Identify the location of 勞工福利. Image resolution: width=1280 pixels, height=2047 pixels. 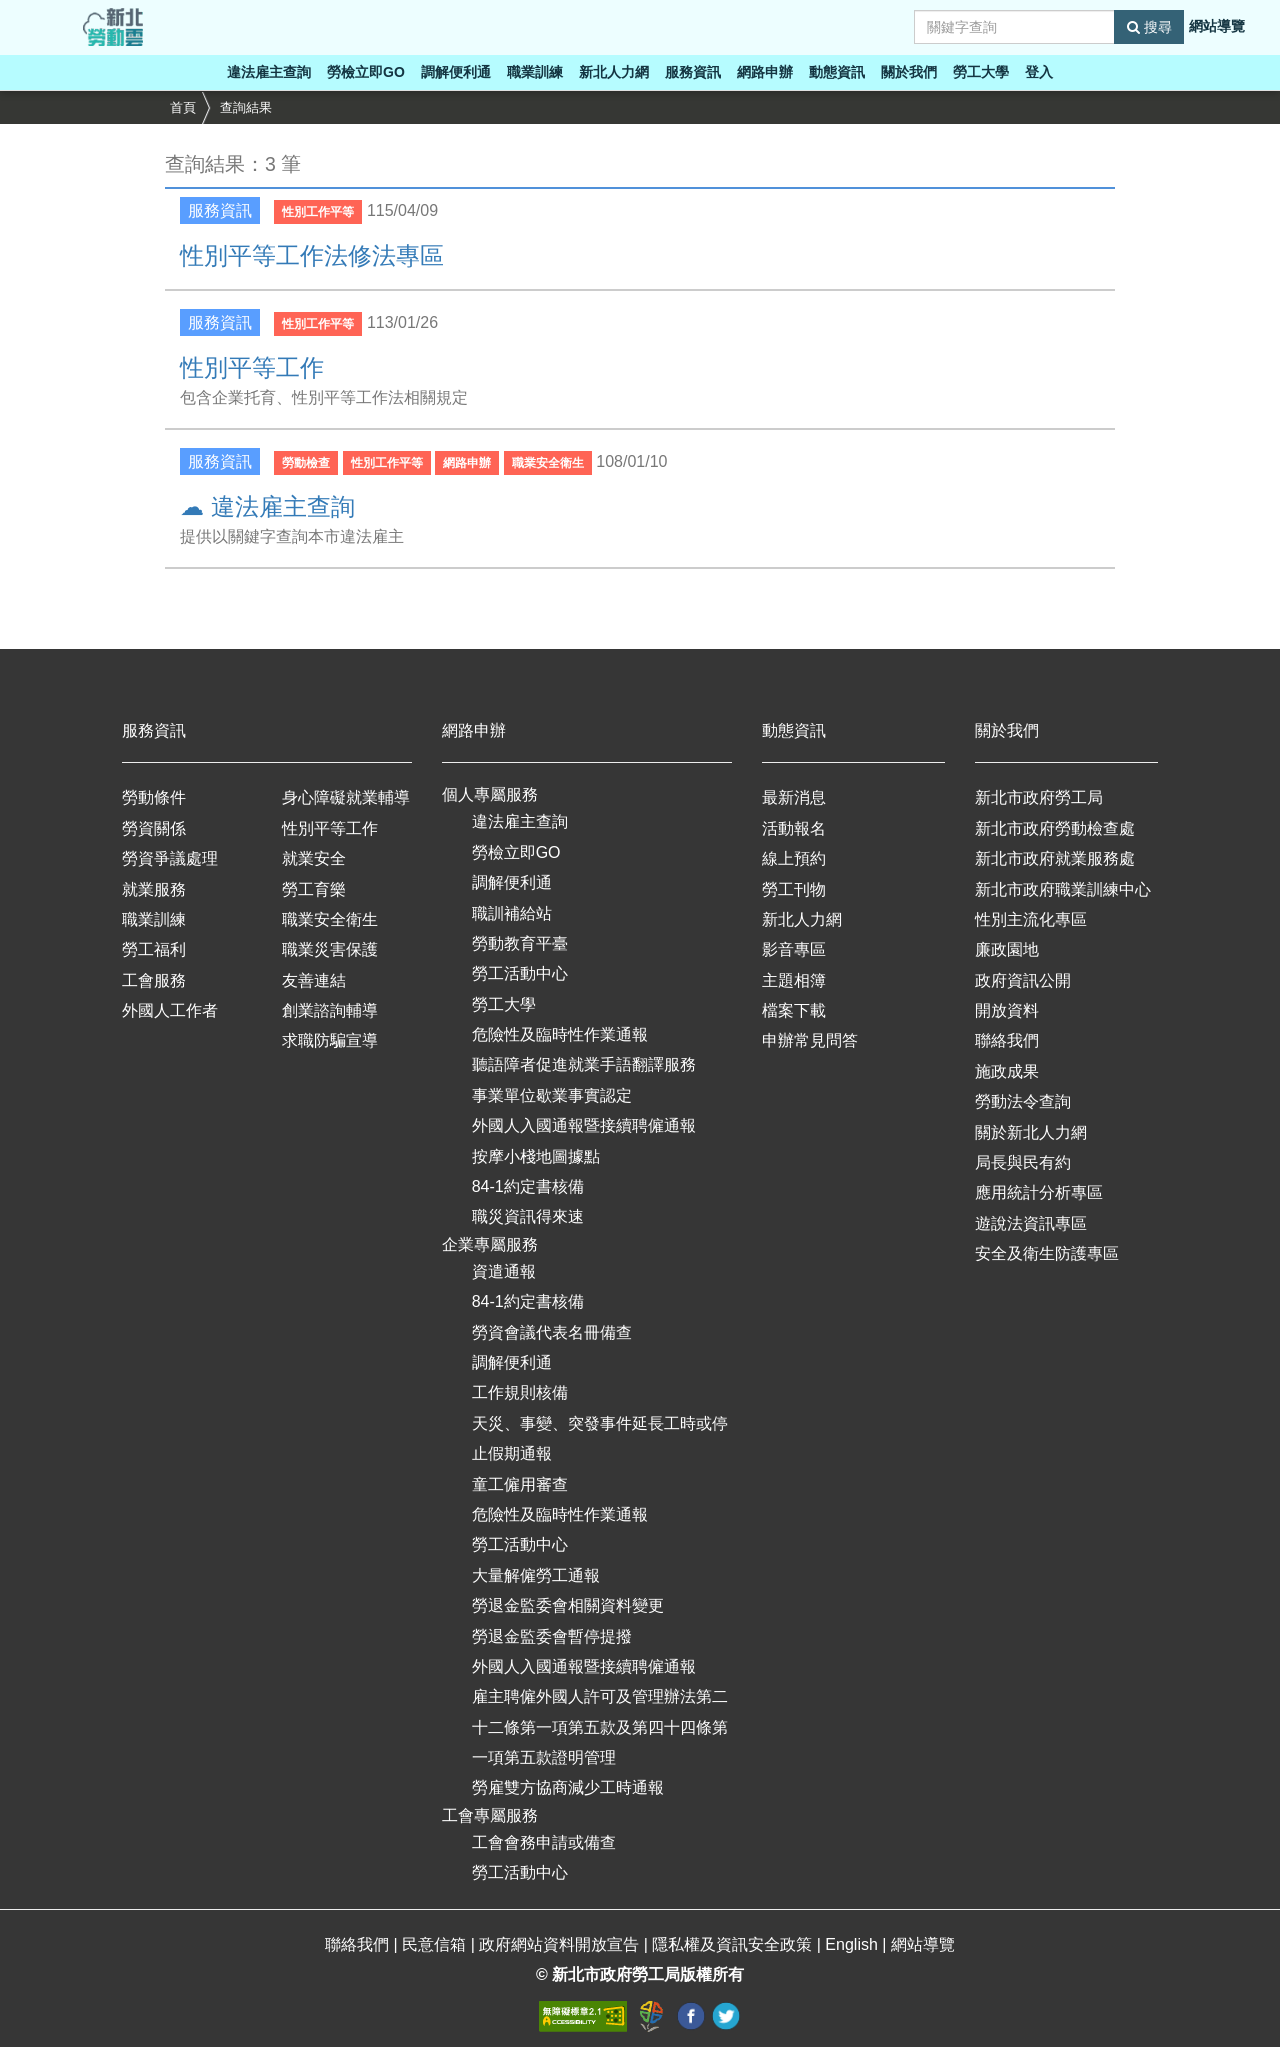
(154, 949).